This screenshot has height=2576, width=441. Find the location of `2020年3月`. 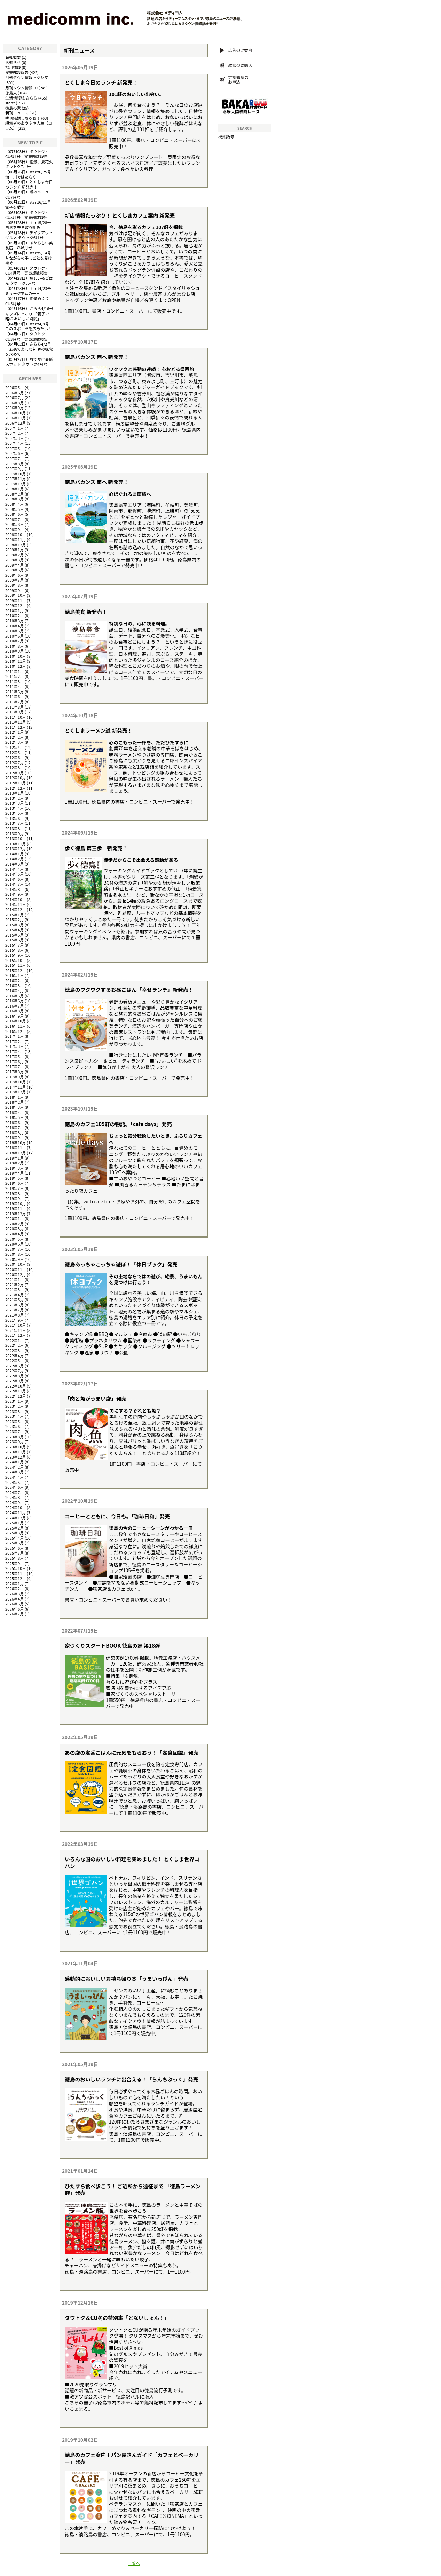

2020年3月 is located at coordinates (14, 1228).